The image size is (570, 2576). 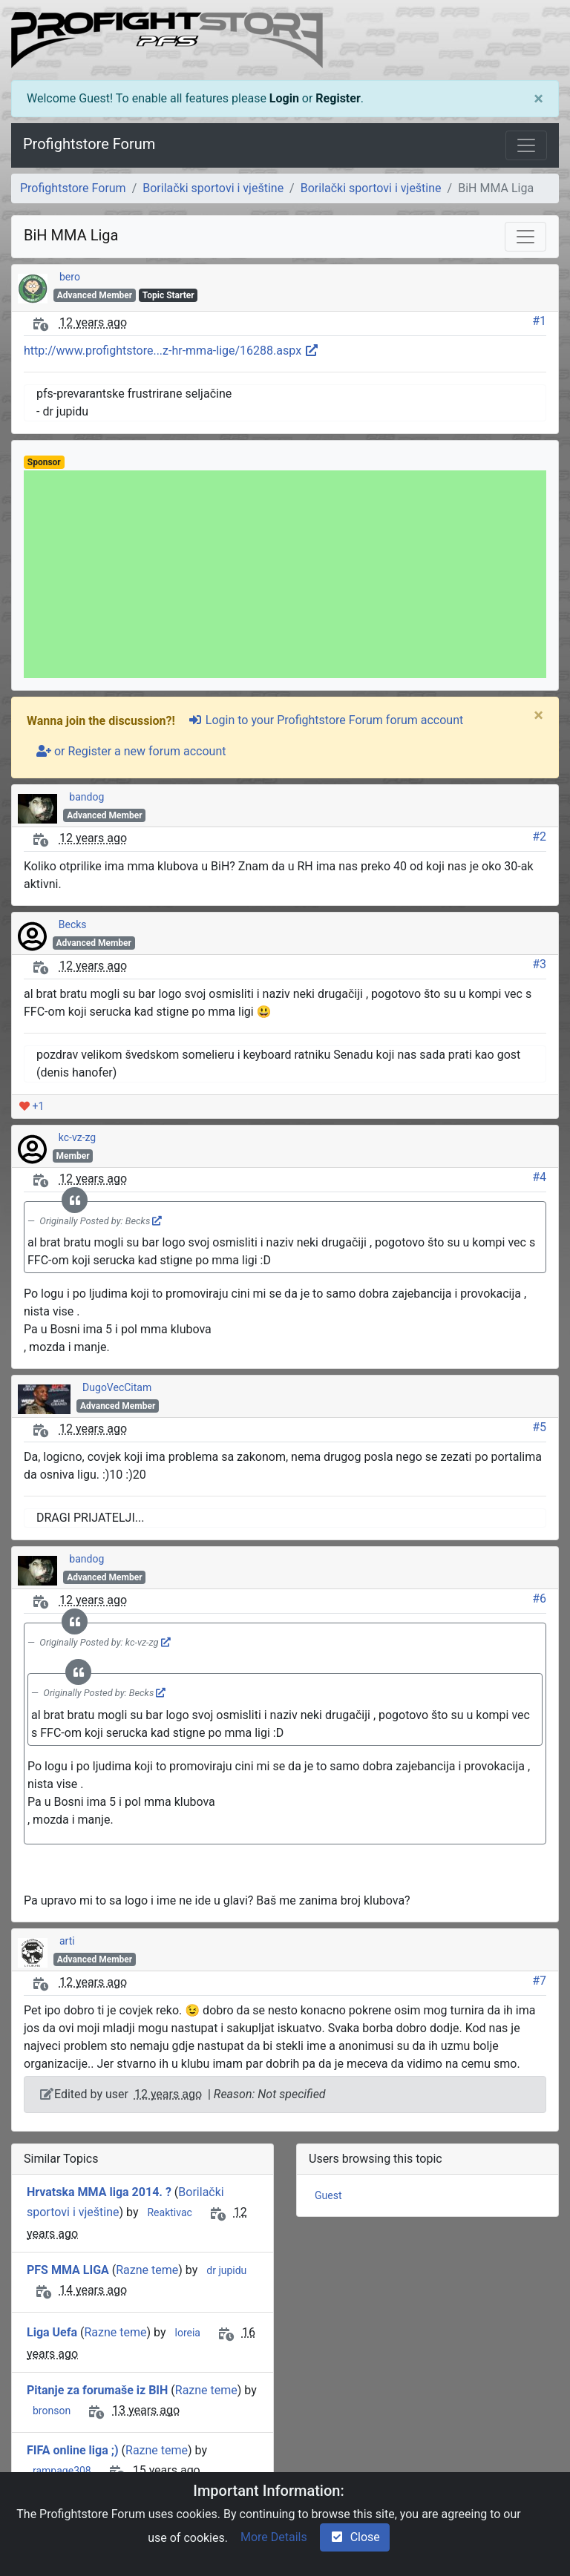 What do you see at coordinates (171, 351) in the screenshot?
I see `http://www.profightstore...z-hr-mma-lige/16288.aspx` at bounding box center [171, 351].